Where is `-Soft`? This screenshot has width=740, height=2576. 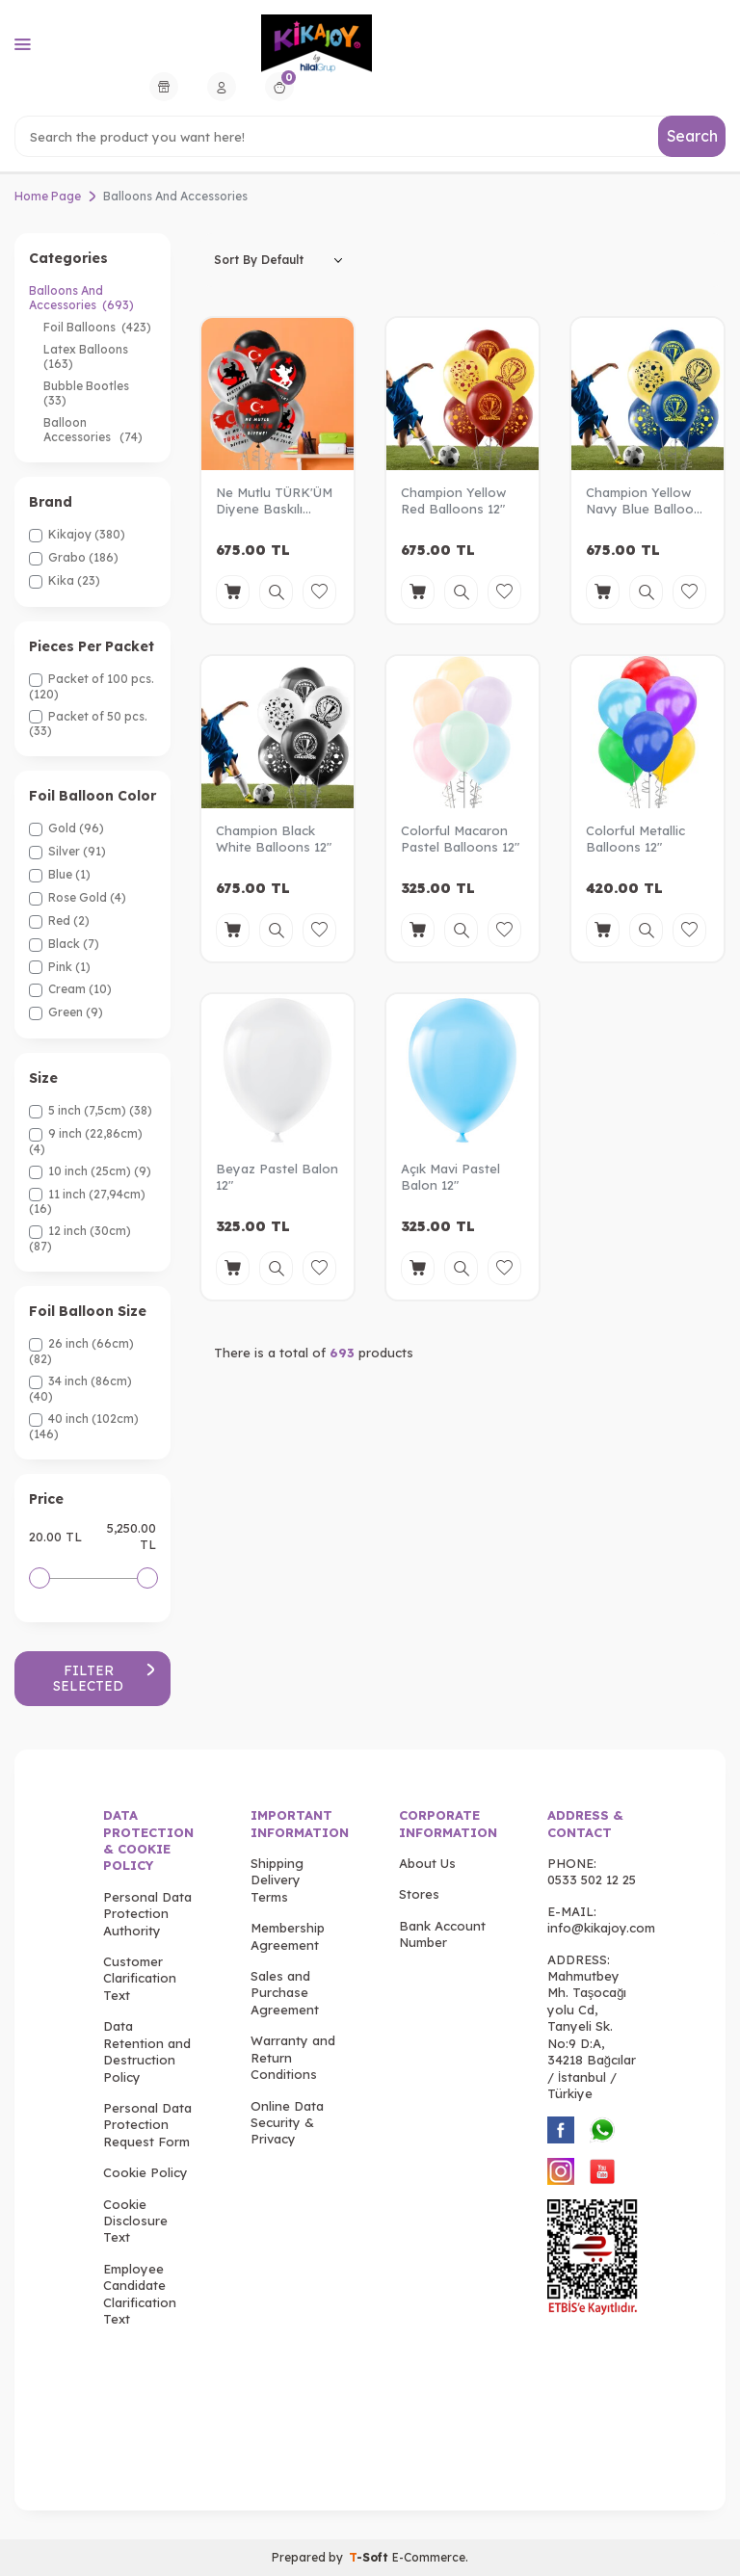
-Soft is located at coordinates (370, 2557).